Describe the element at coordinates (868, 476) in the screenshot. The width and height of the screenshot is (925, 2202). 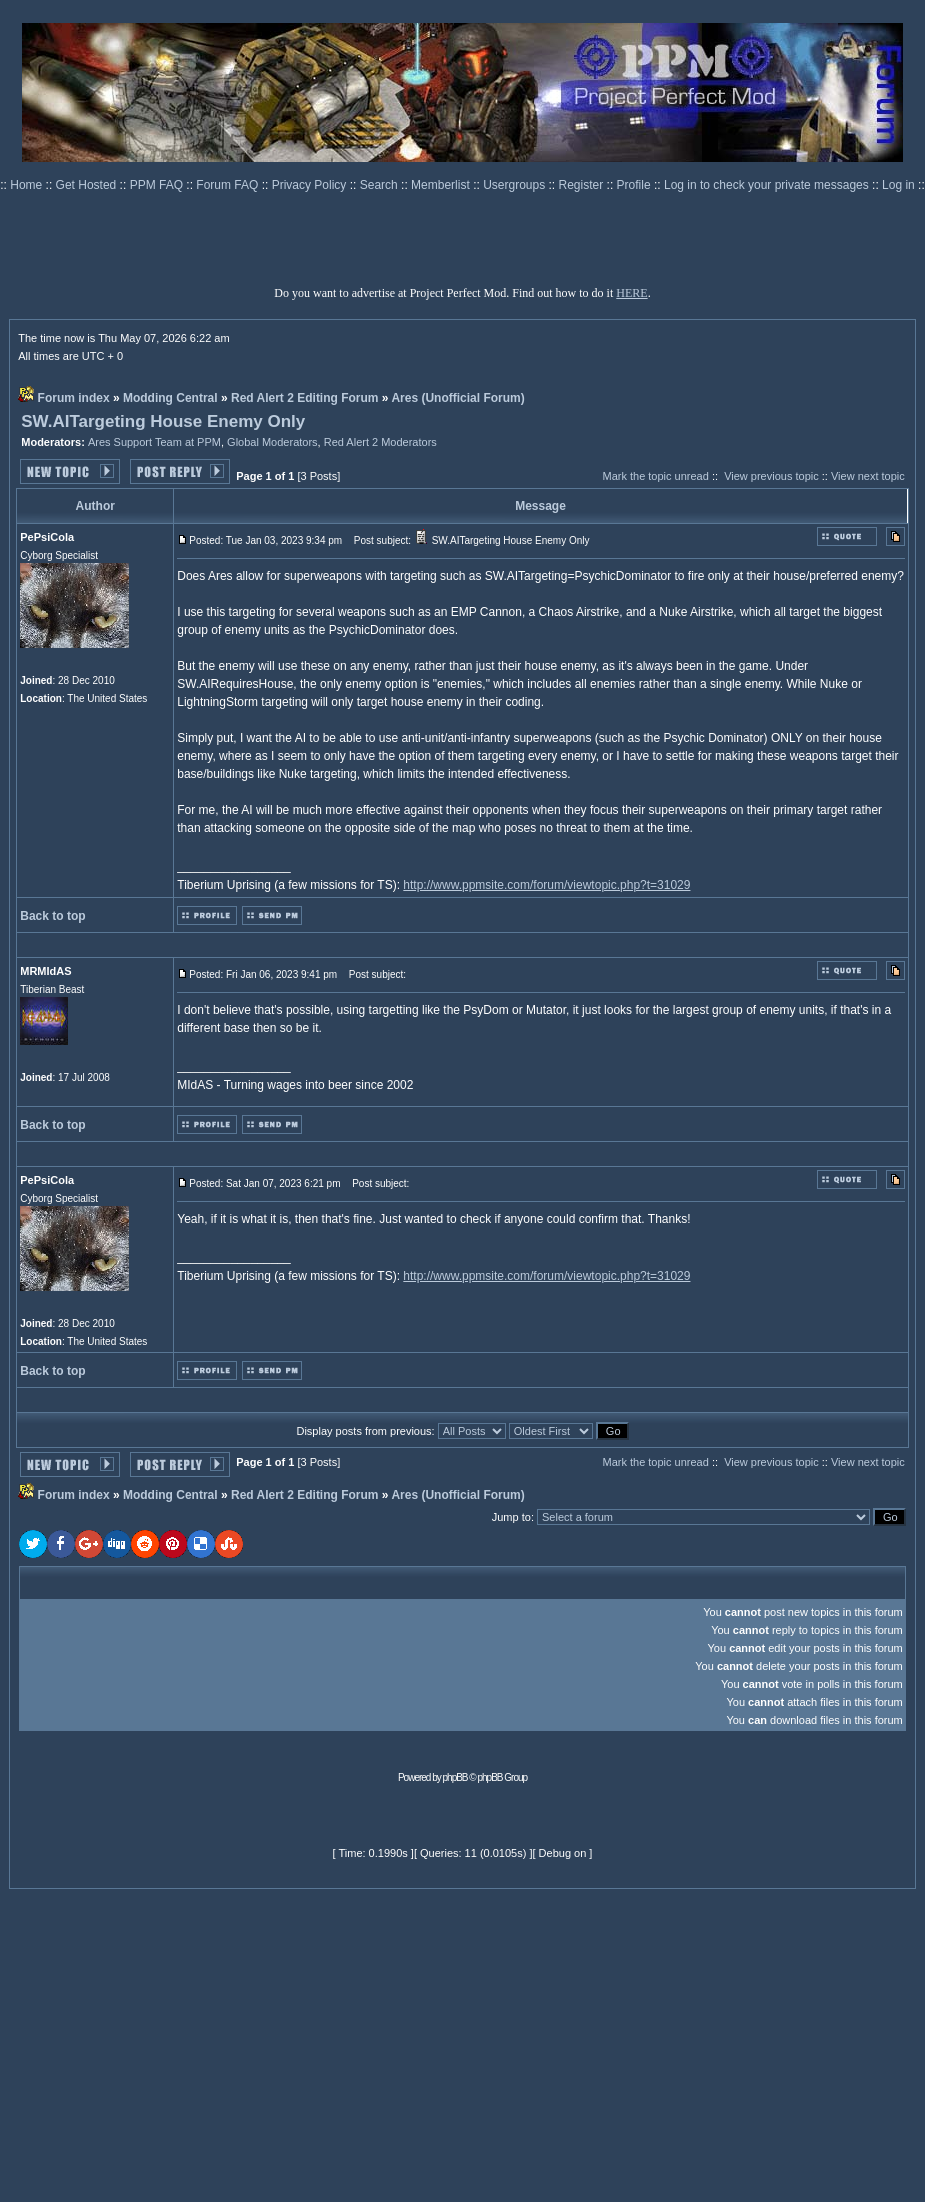
I see `View next topic` at that location.